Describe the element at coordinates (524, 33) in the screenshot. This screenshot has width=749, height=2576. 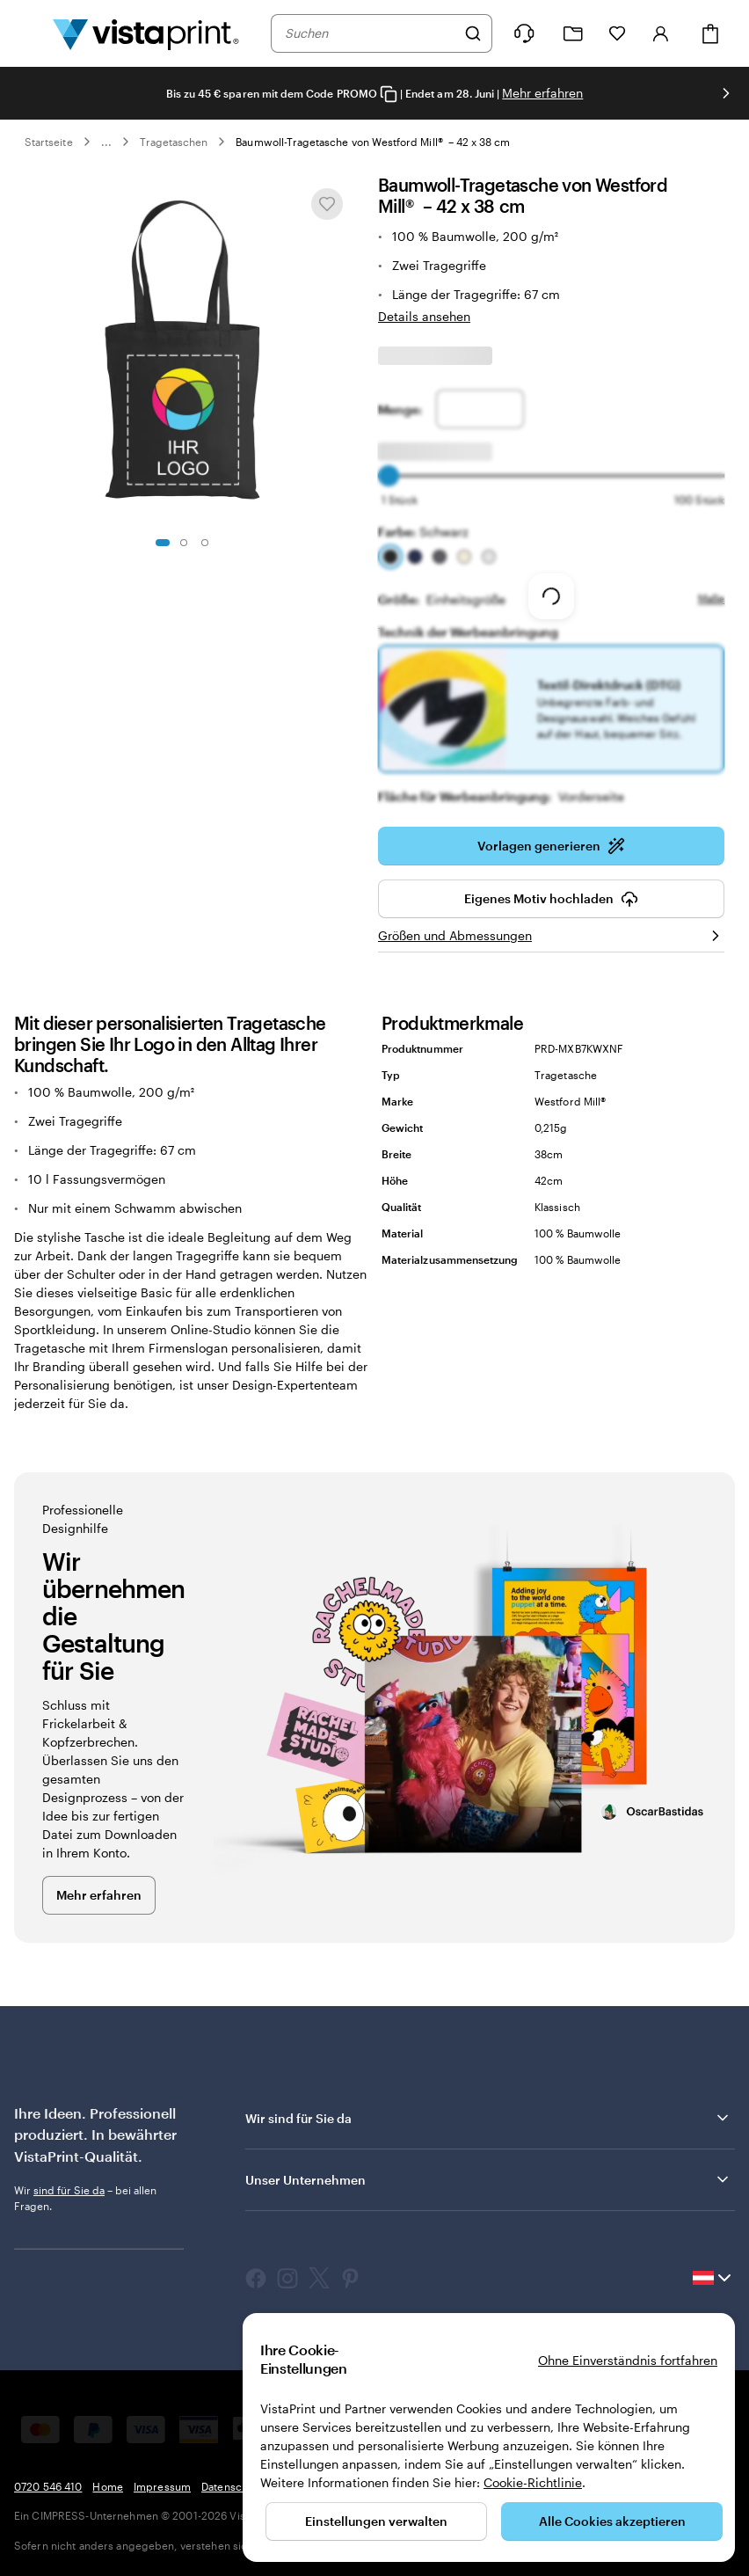
I see `[Klicken Sie auf „Hilfe“ oder rufen Sie uns an unter 0 7 2 0 . 5 4 6 . 4 1 0]` at that location.